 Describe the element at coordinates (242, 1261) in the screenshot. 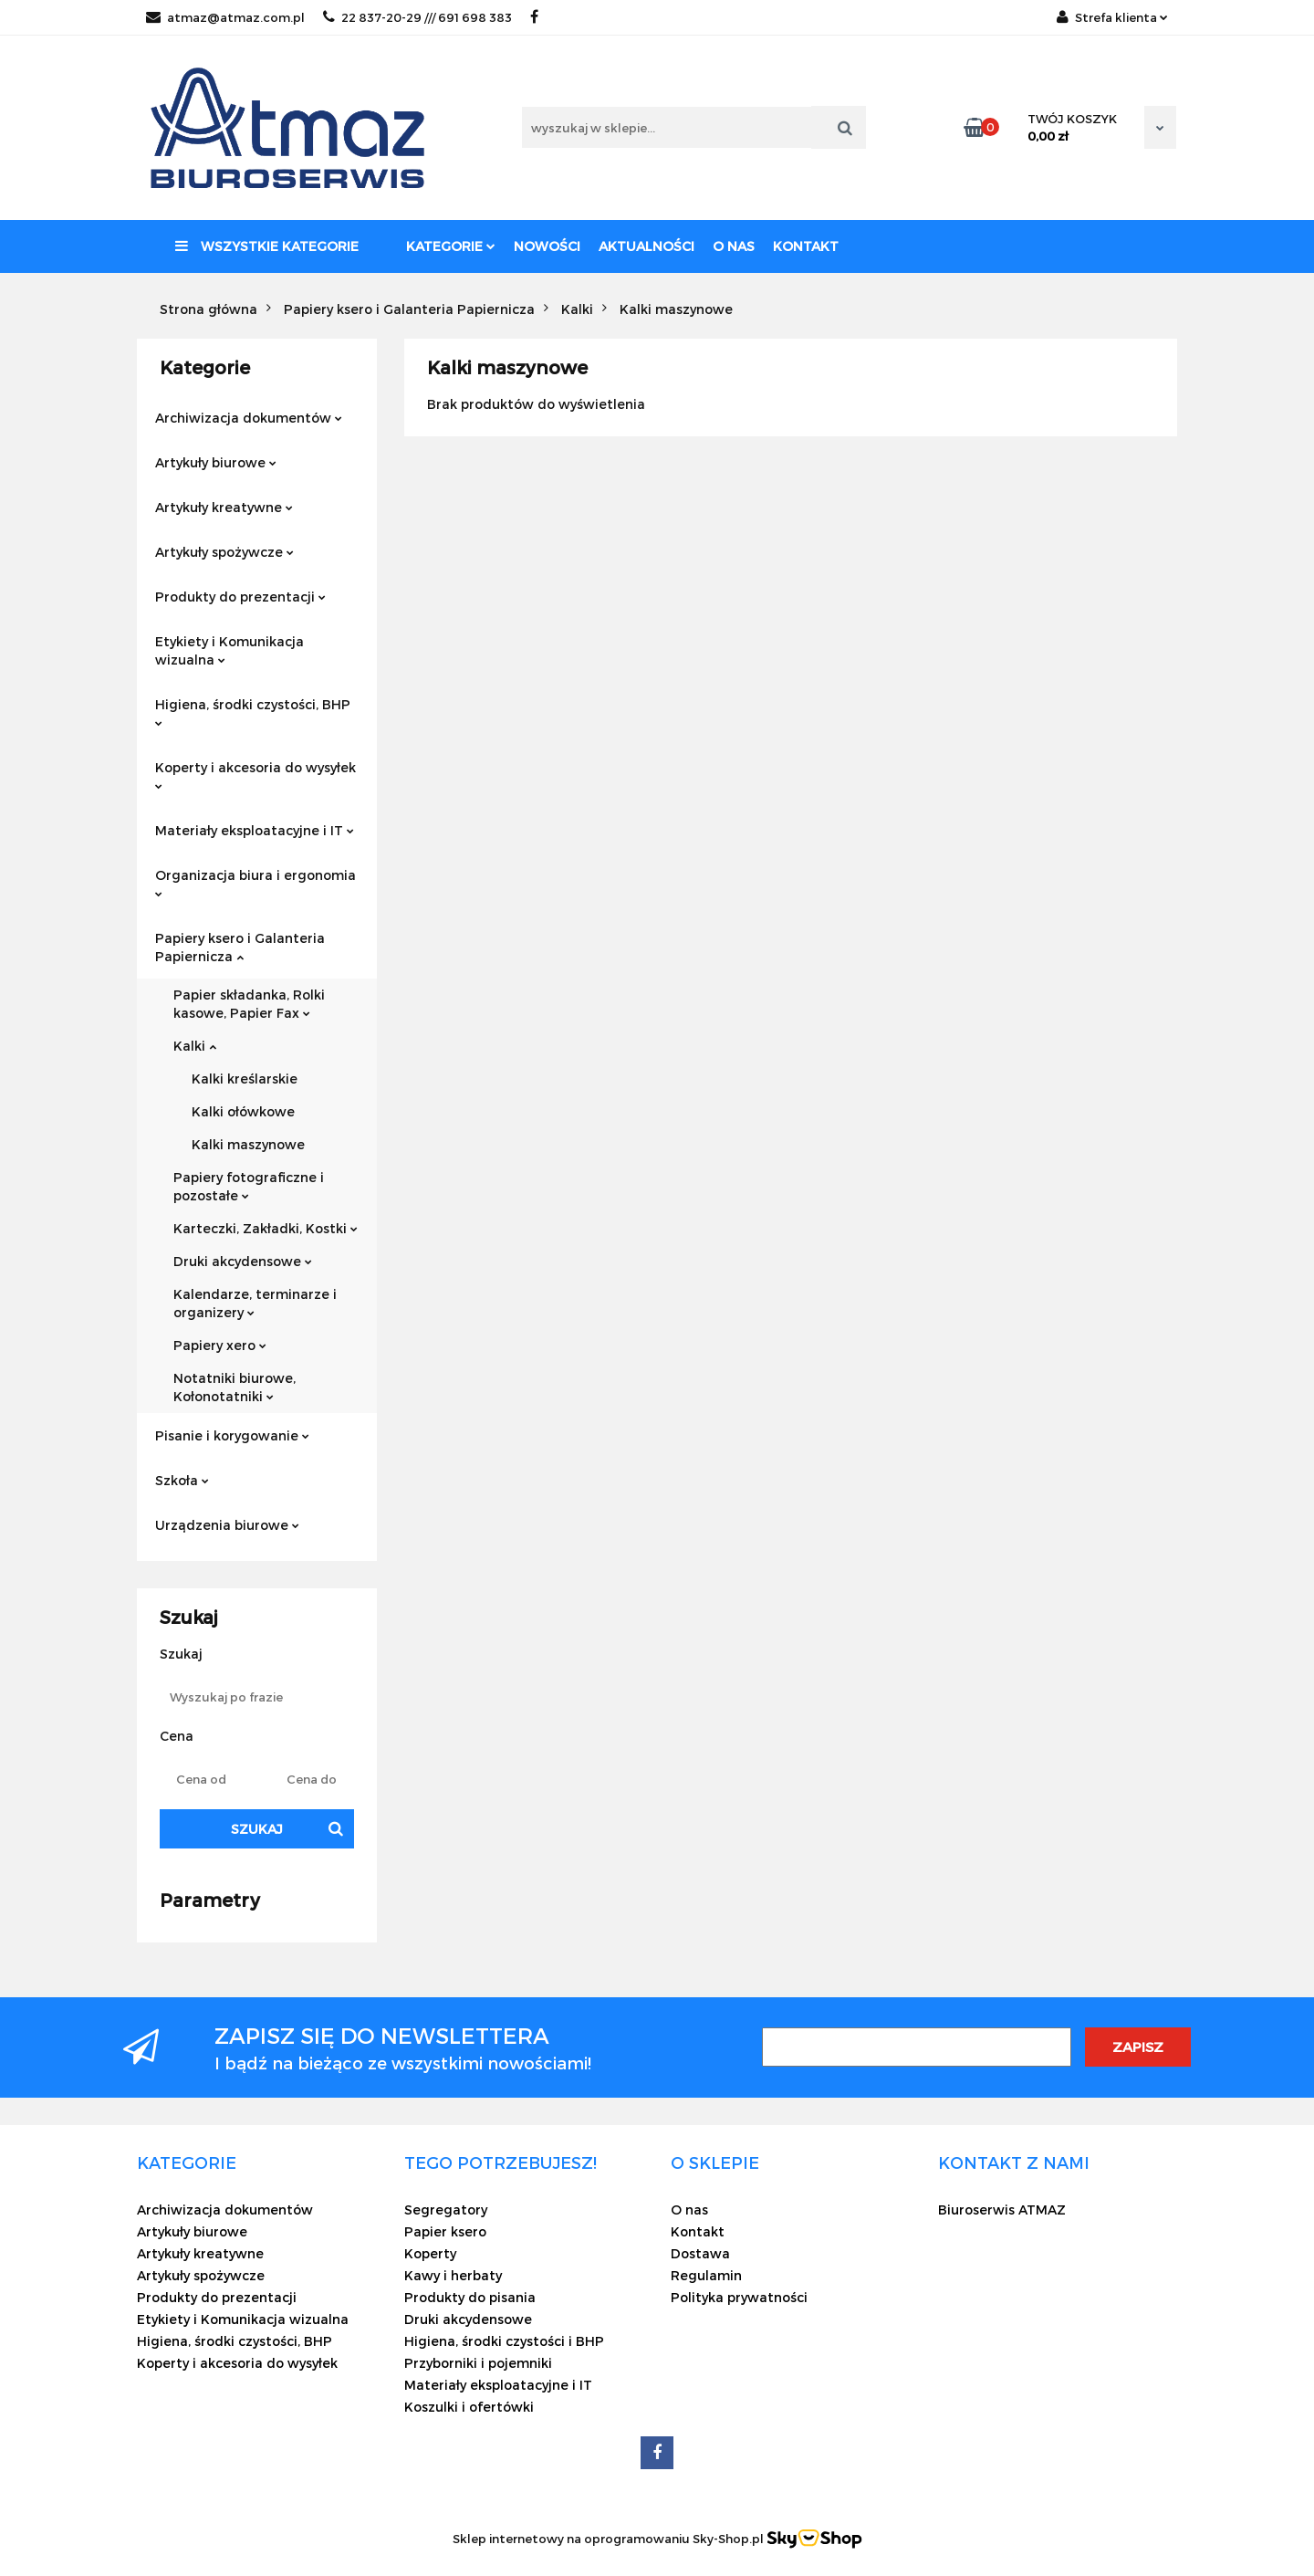

I see `Druki akcydensowe` at that location.